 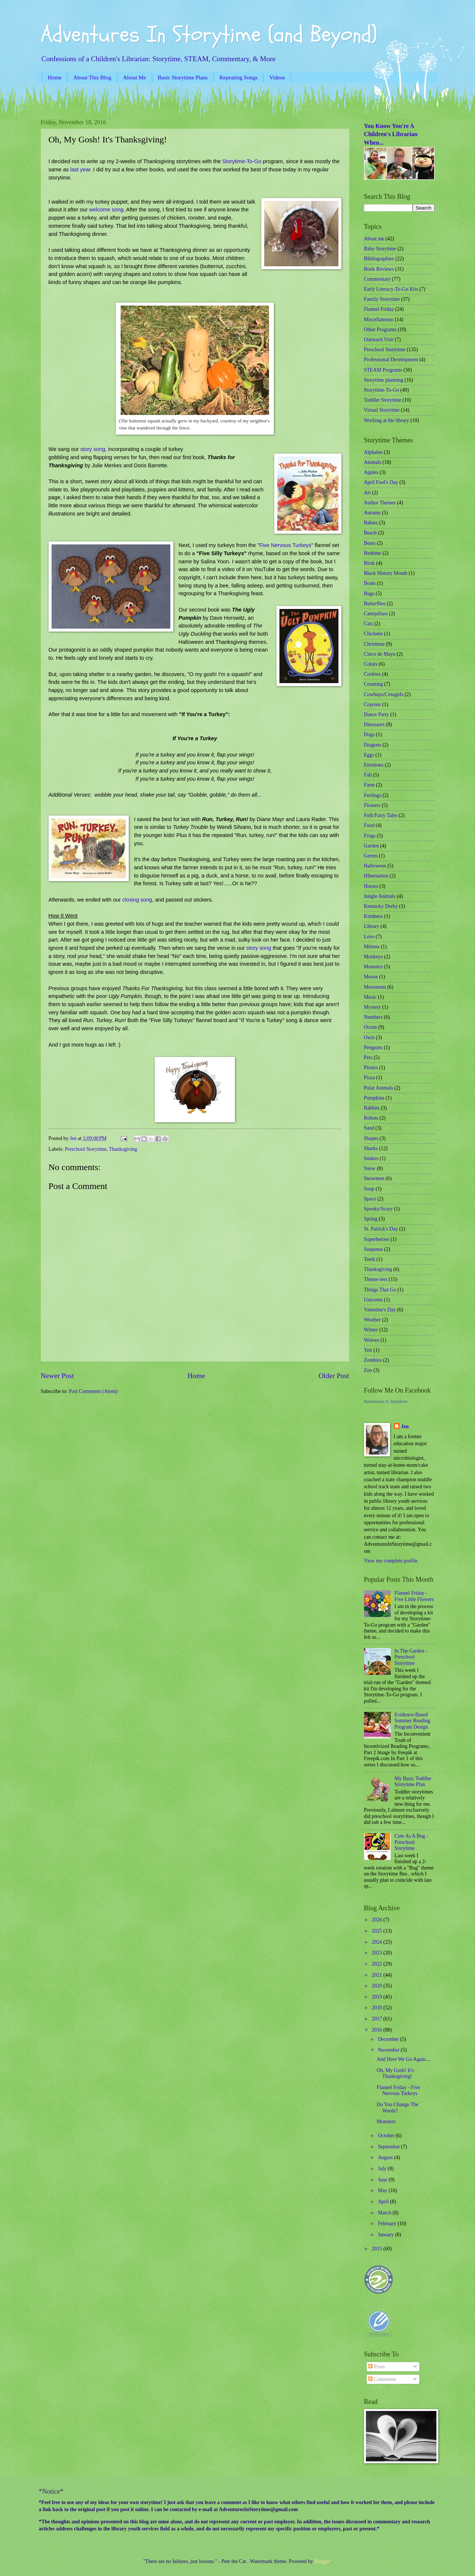 What do you see at coordinates (368, 775) in the screenshot?
I see `Fall` at bounding box center [368, 775].